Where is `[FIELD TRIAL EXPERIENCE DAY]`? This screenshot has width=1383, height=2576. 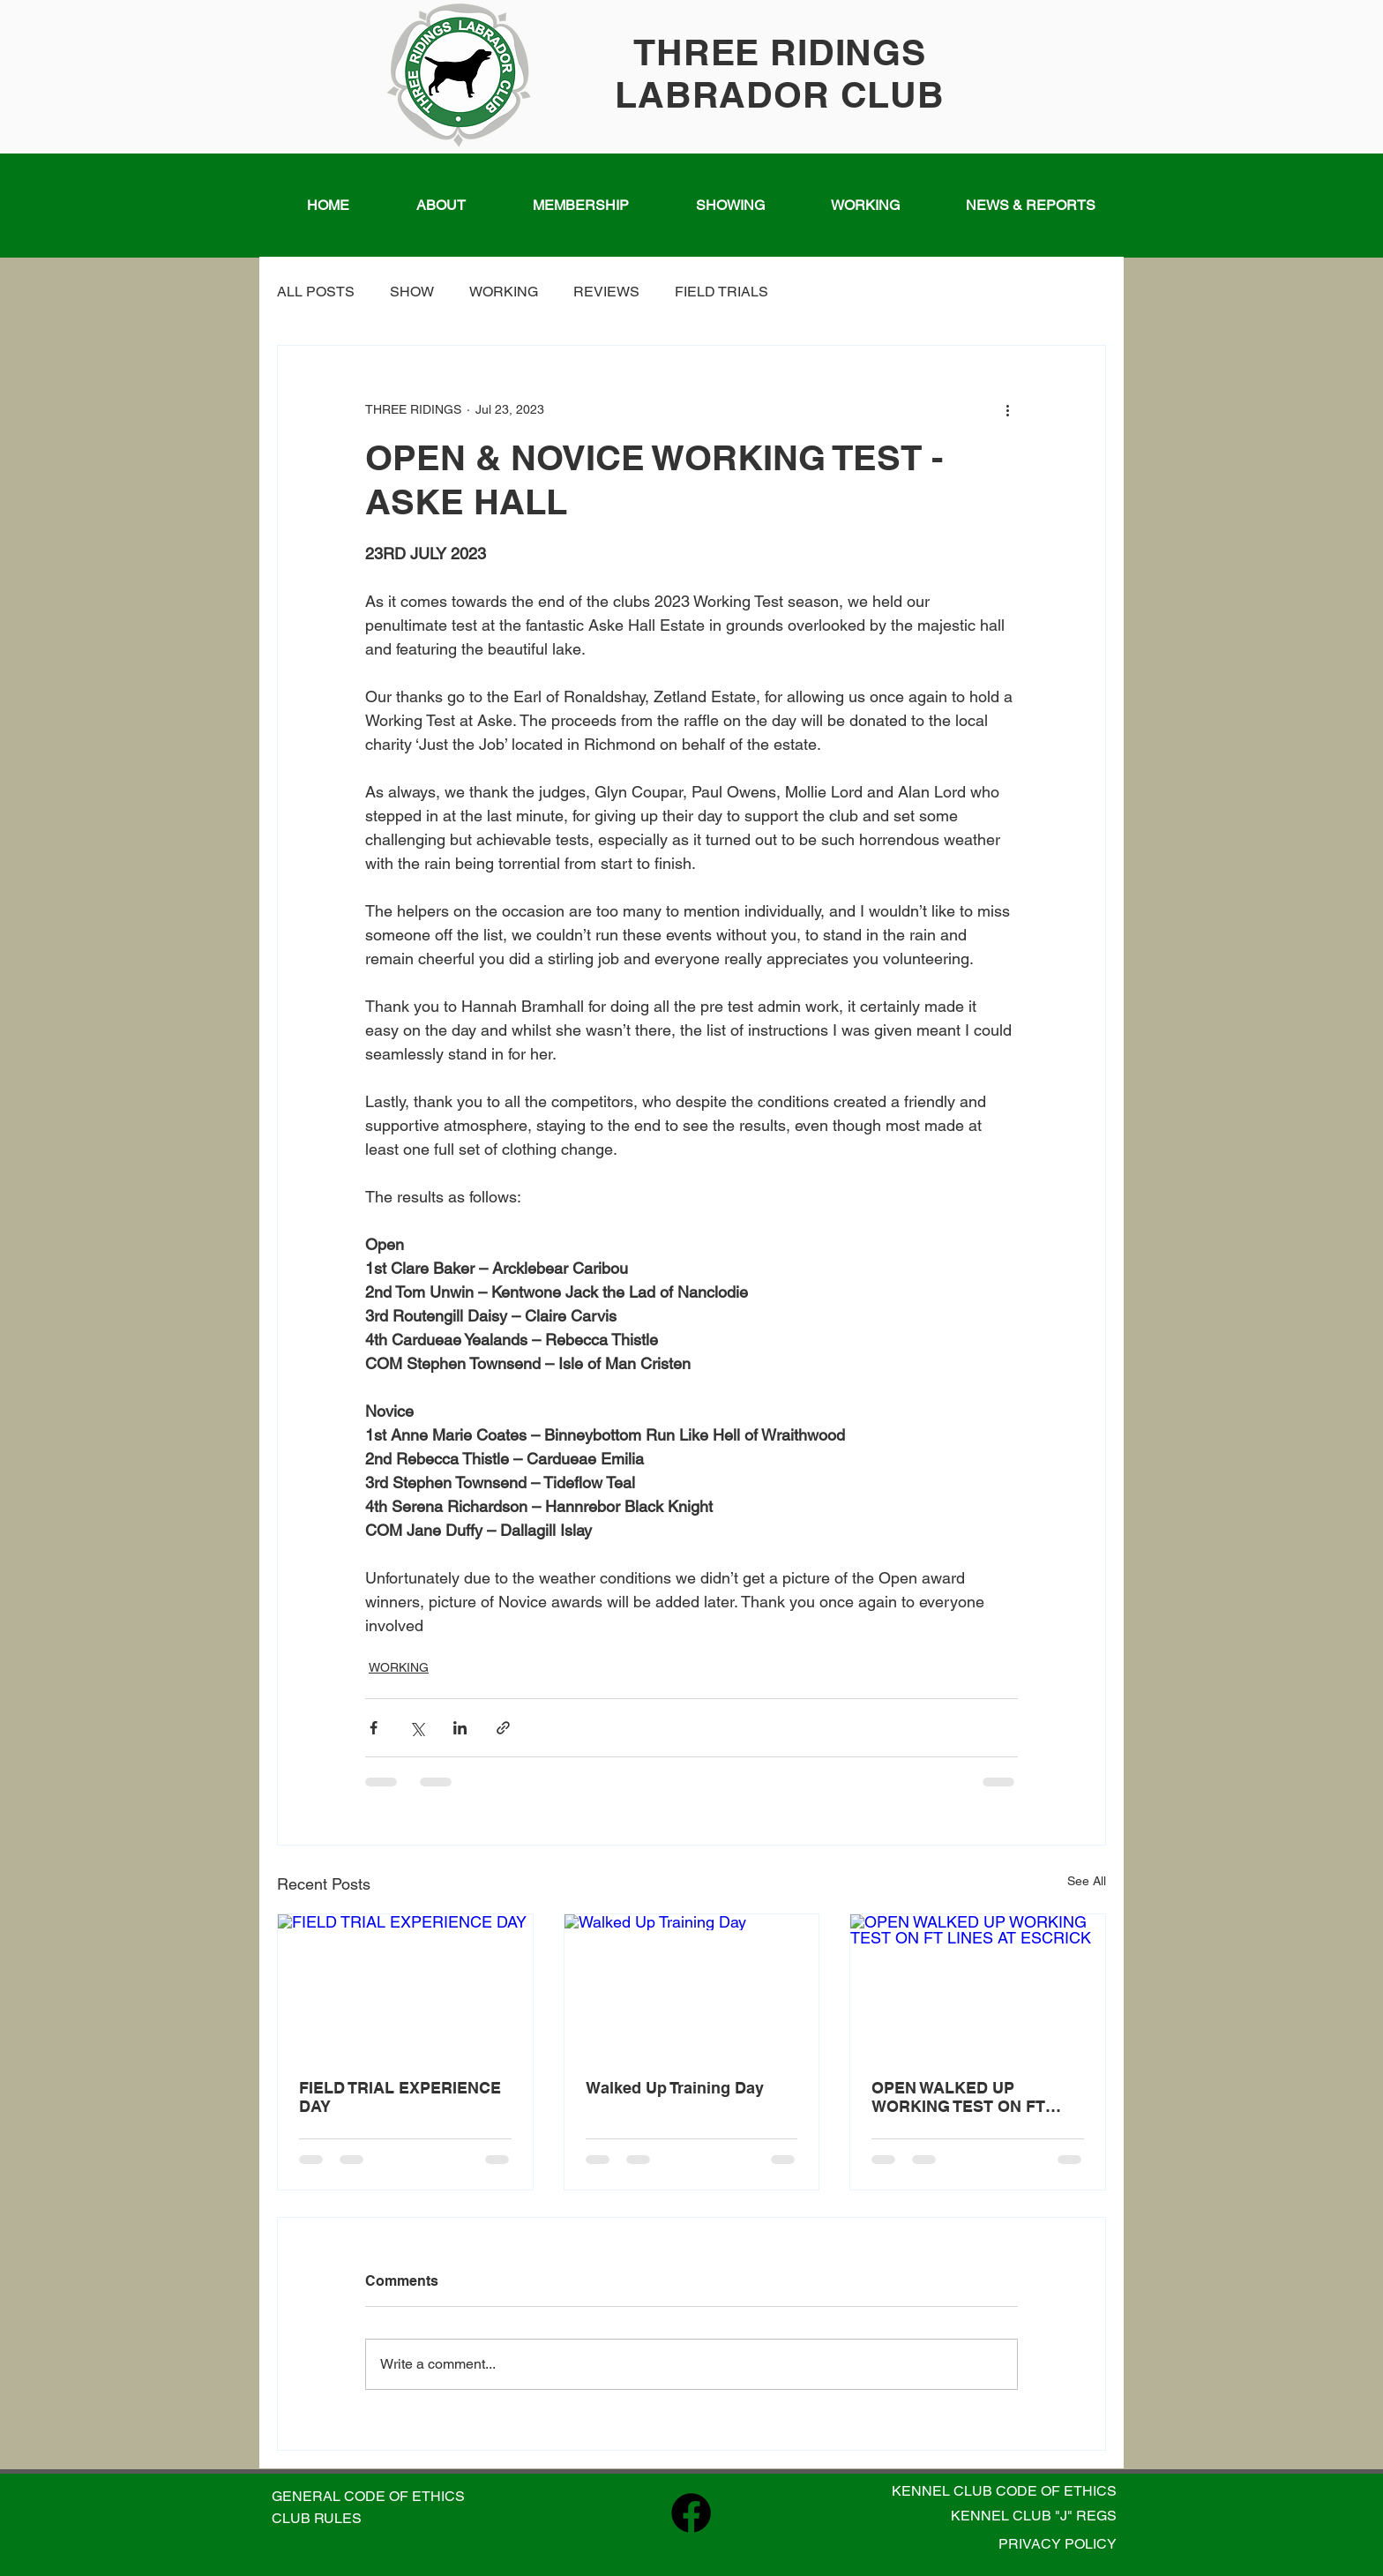
[FIELD TRIAL EXPERIENCE DAY] is located at coordinates (405, 1985).